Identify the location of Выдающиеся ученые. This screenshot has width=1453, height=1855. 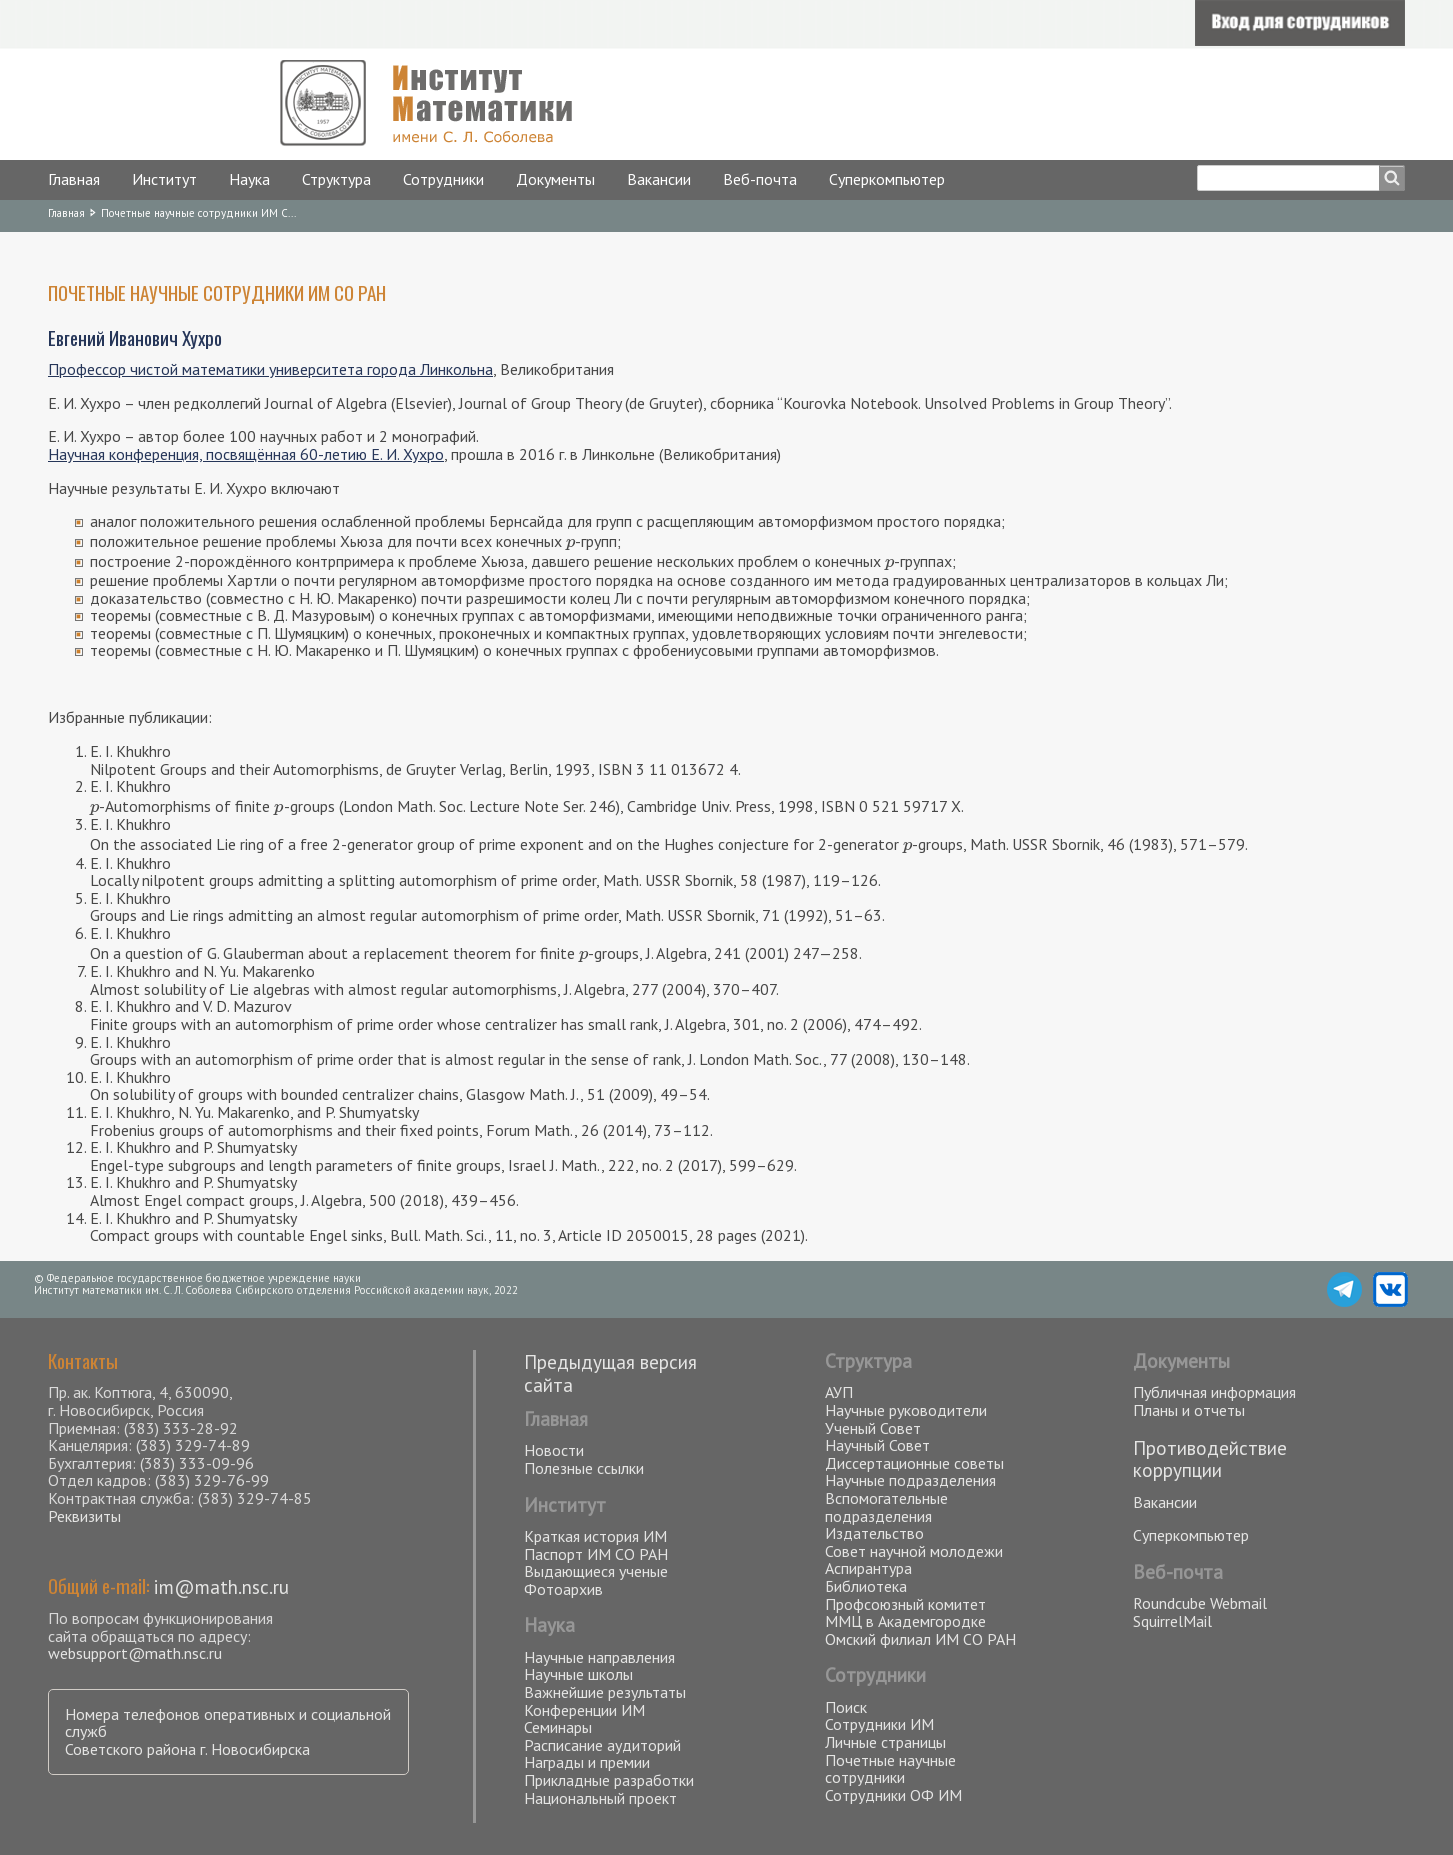
(596, 1571).